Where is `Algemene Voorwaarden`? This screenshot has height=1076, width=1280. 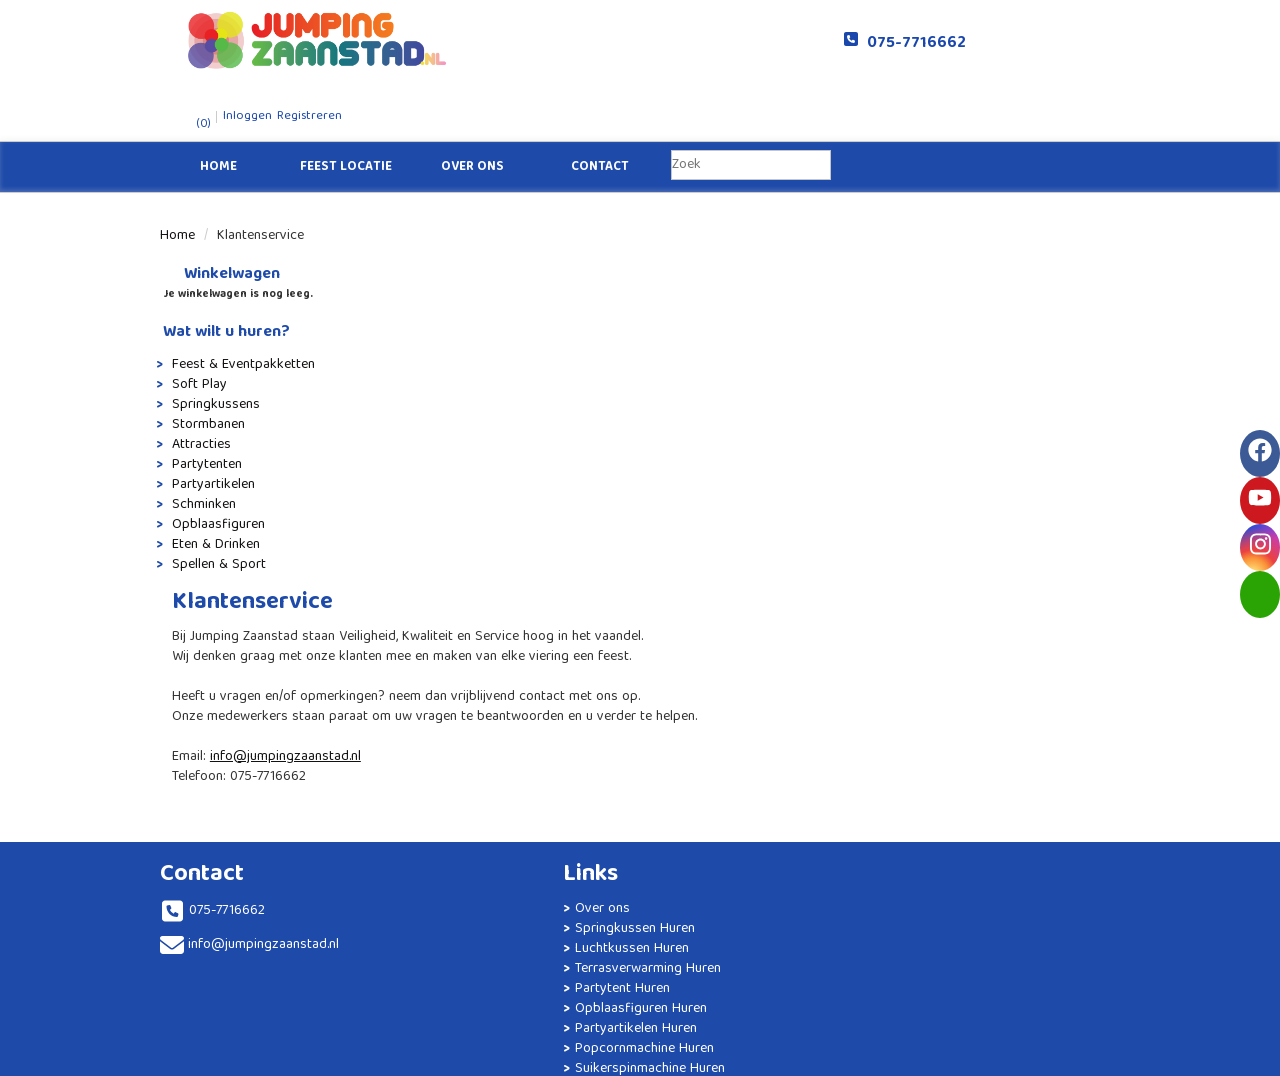 Algemene Voorwaarden is located at coordinates (903, 695).